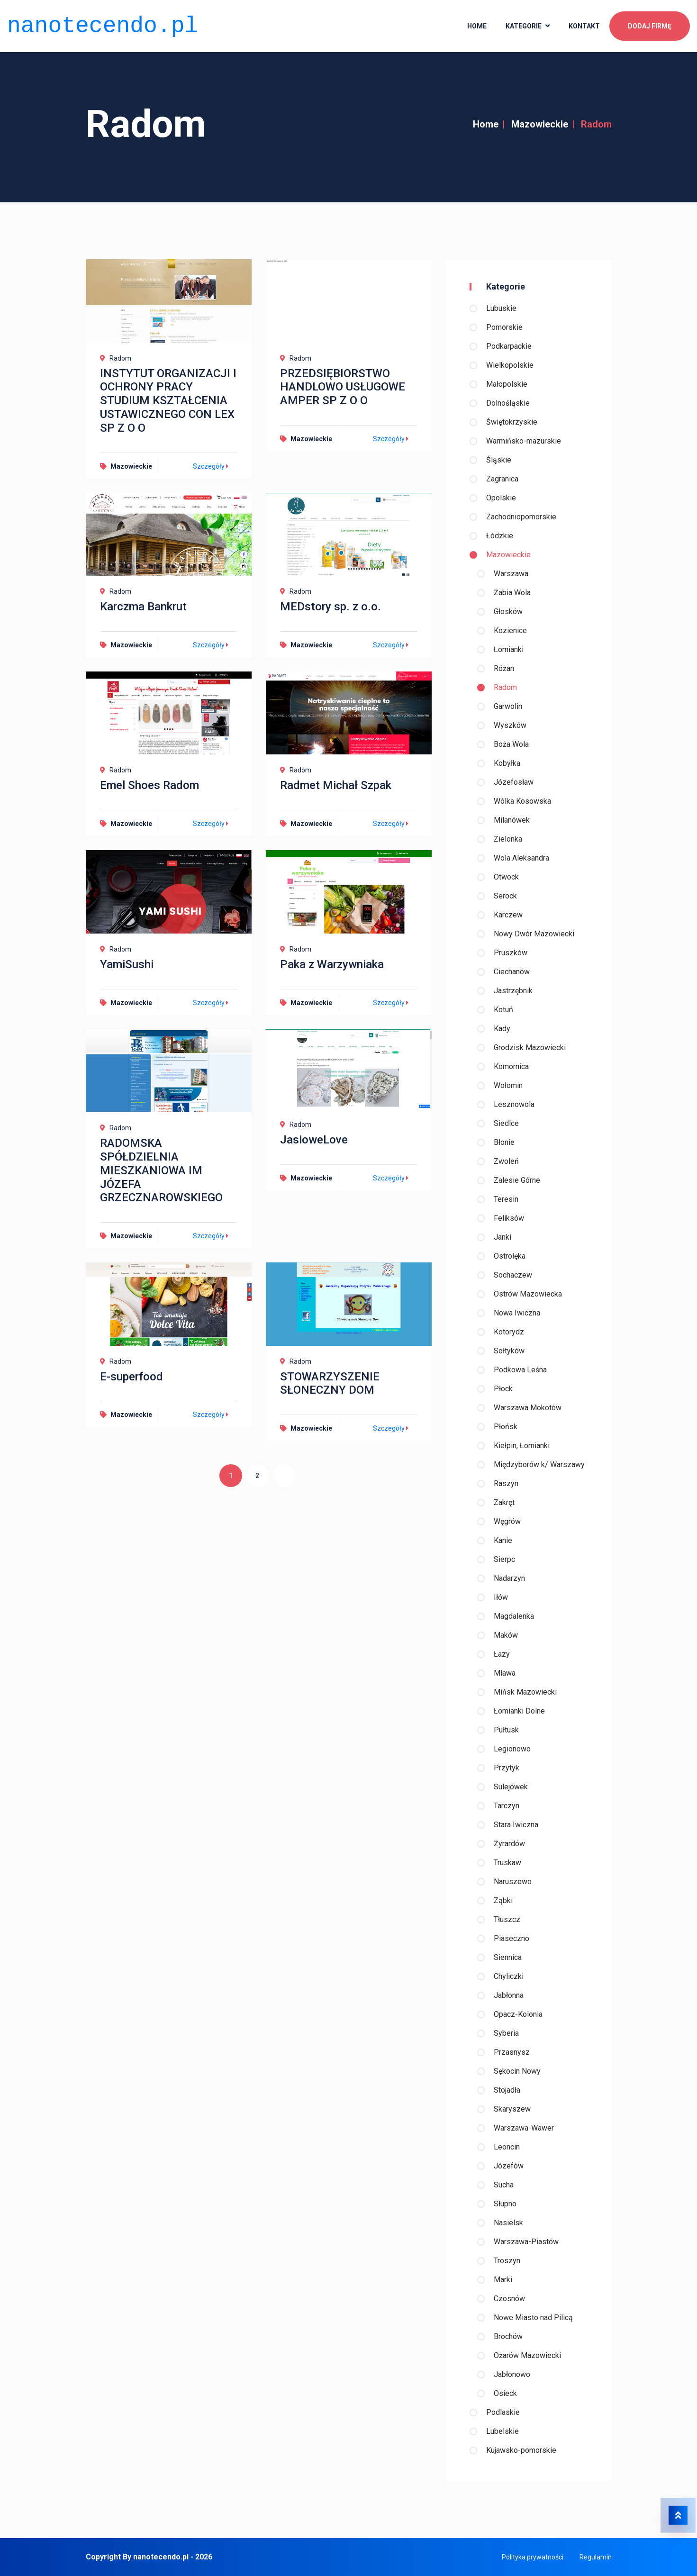 The width and height of the screenshot is (697, 2576). Describe the element at coordinates (335, 785) in the screenshot. I see `Radmet Michał Szpak` at that location.